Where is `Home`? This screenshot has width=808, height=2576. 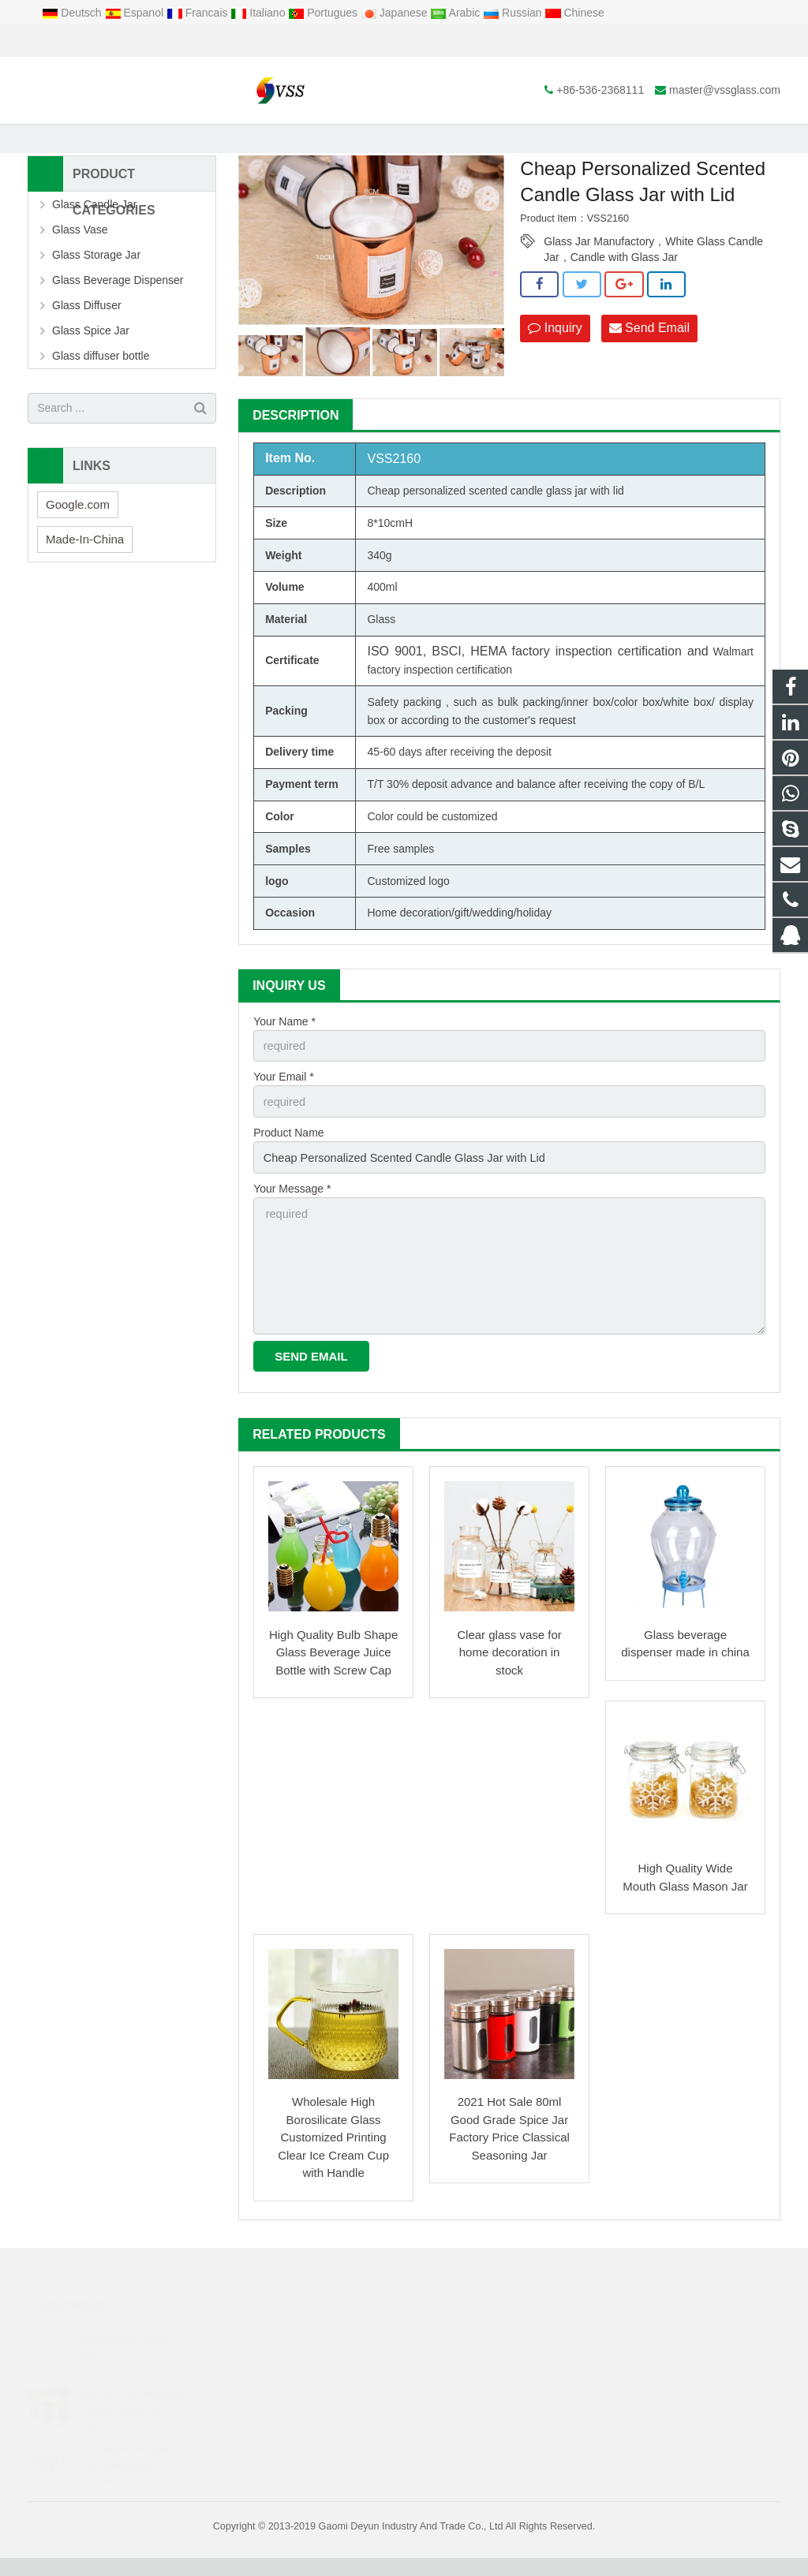 Home is located at coordinates (221, 141).